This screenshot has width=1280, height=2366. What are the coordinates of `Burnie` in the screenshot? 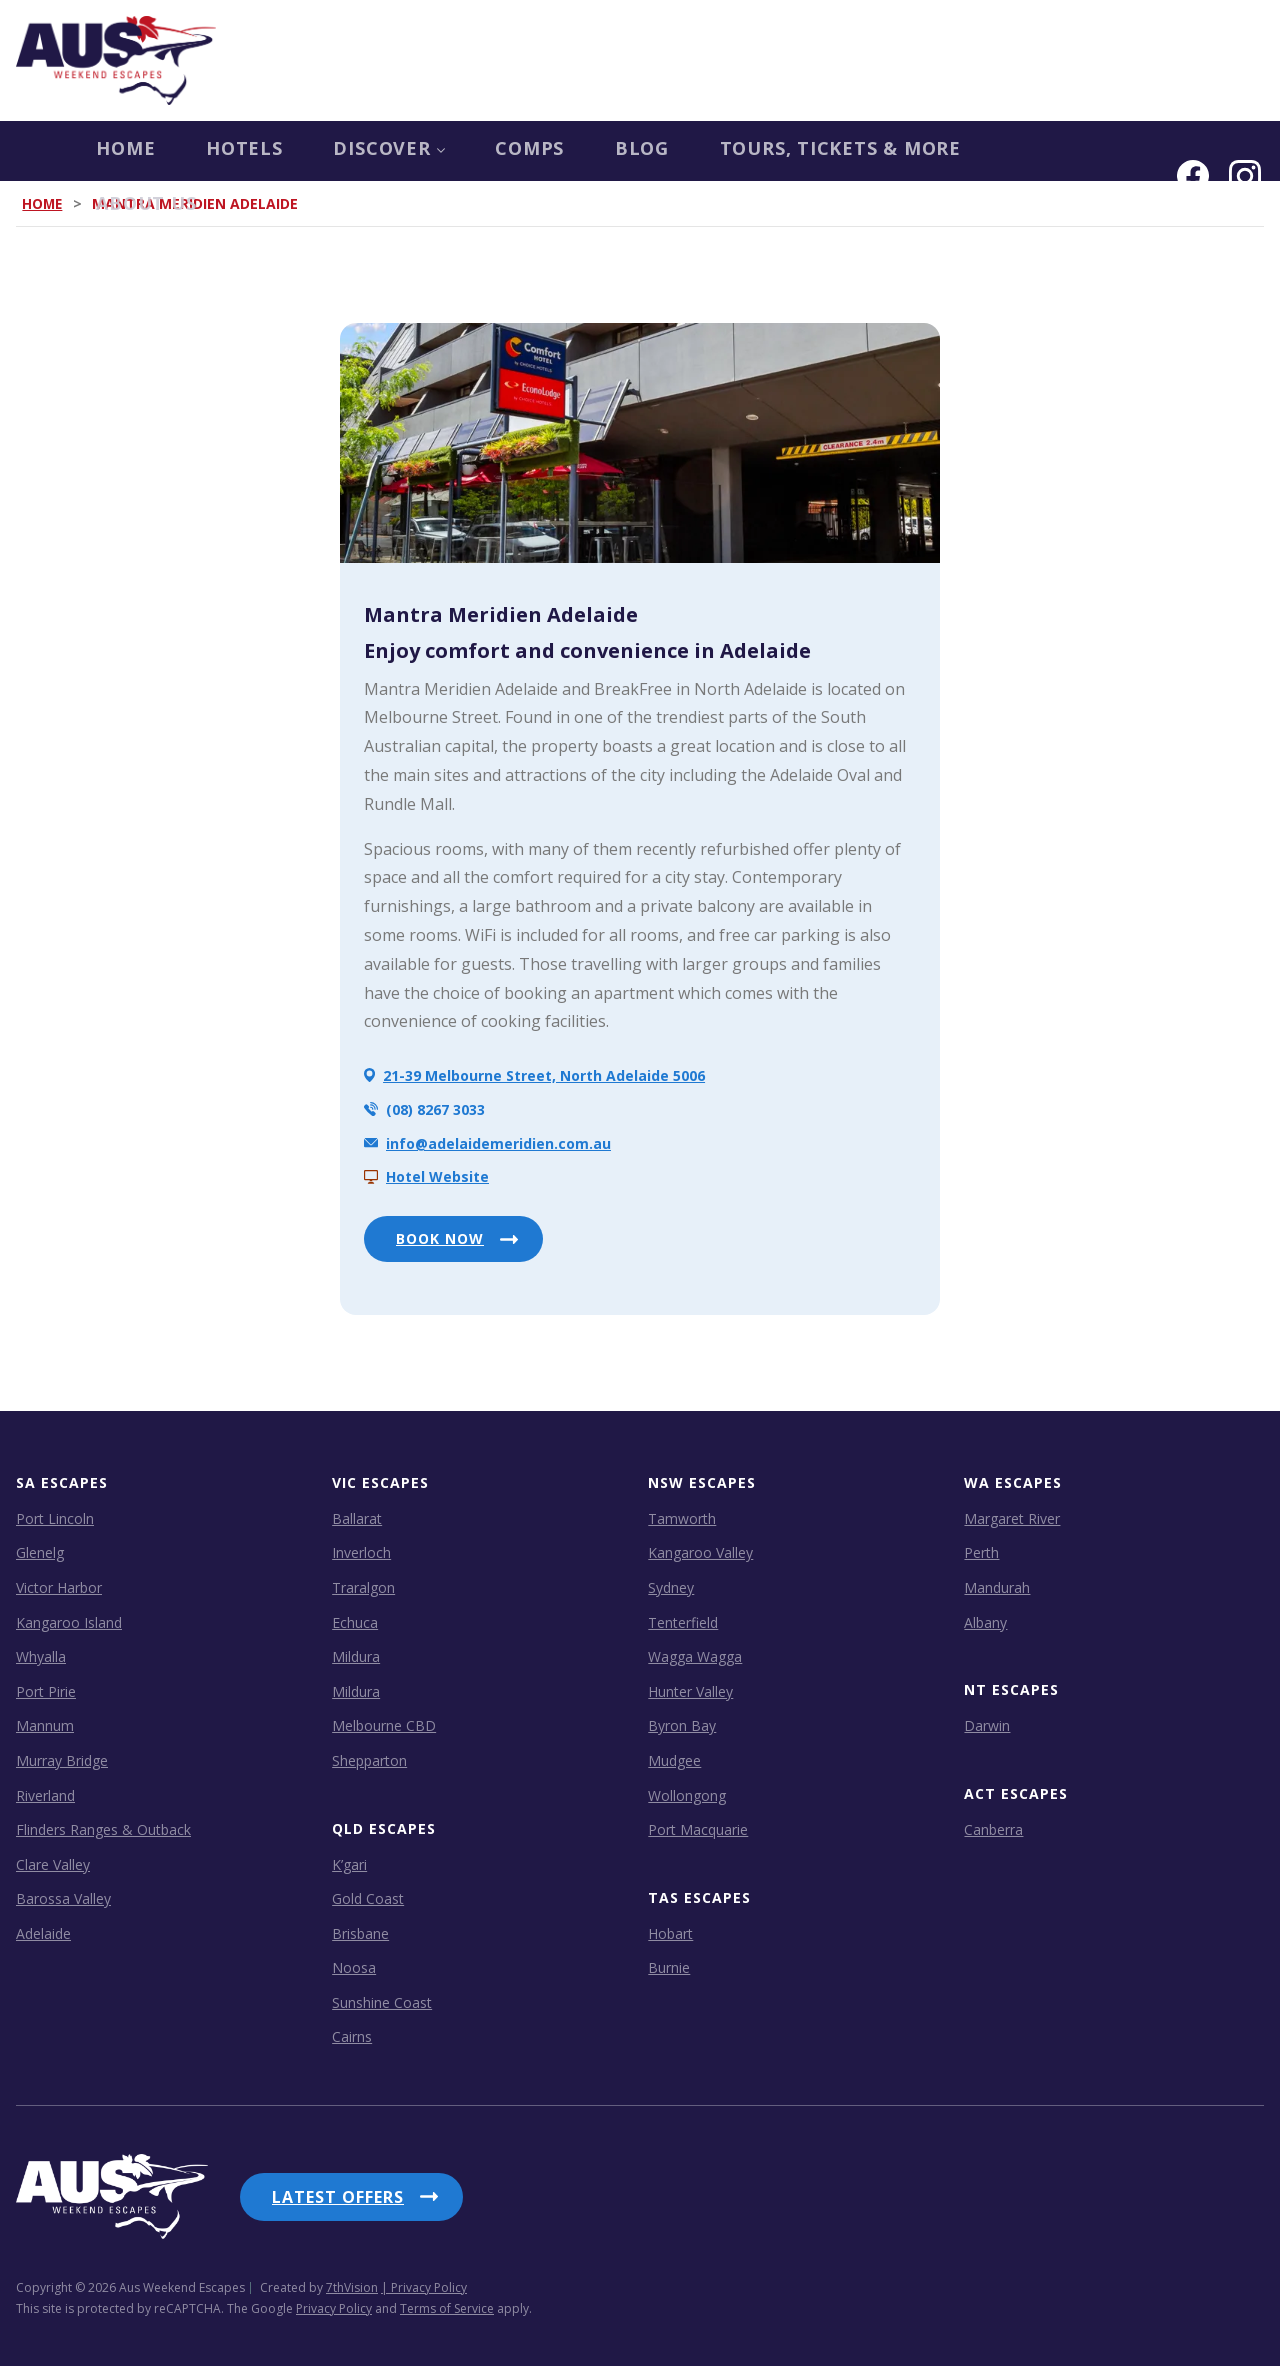 It's located at (669, 1967).